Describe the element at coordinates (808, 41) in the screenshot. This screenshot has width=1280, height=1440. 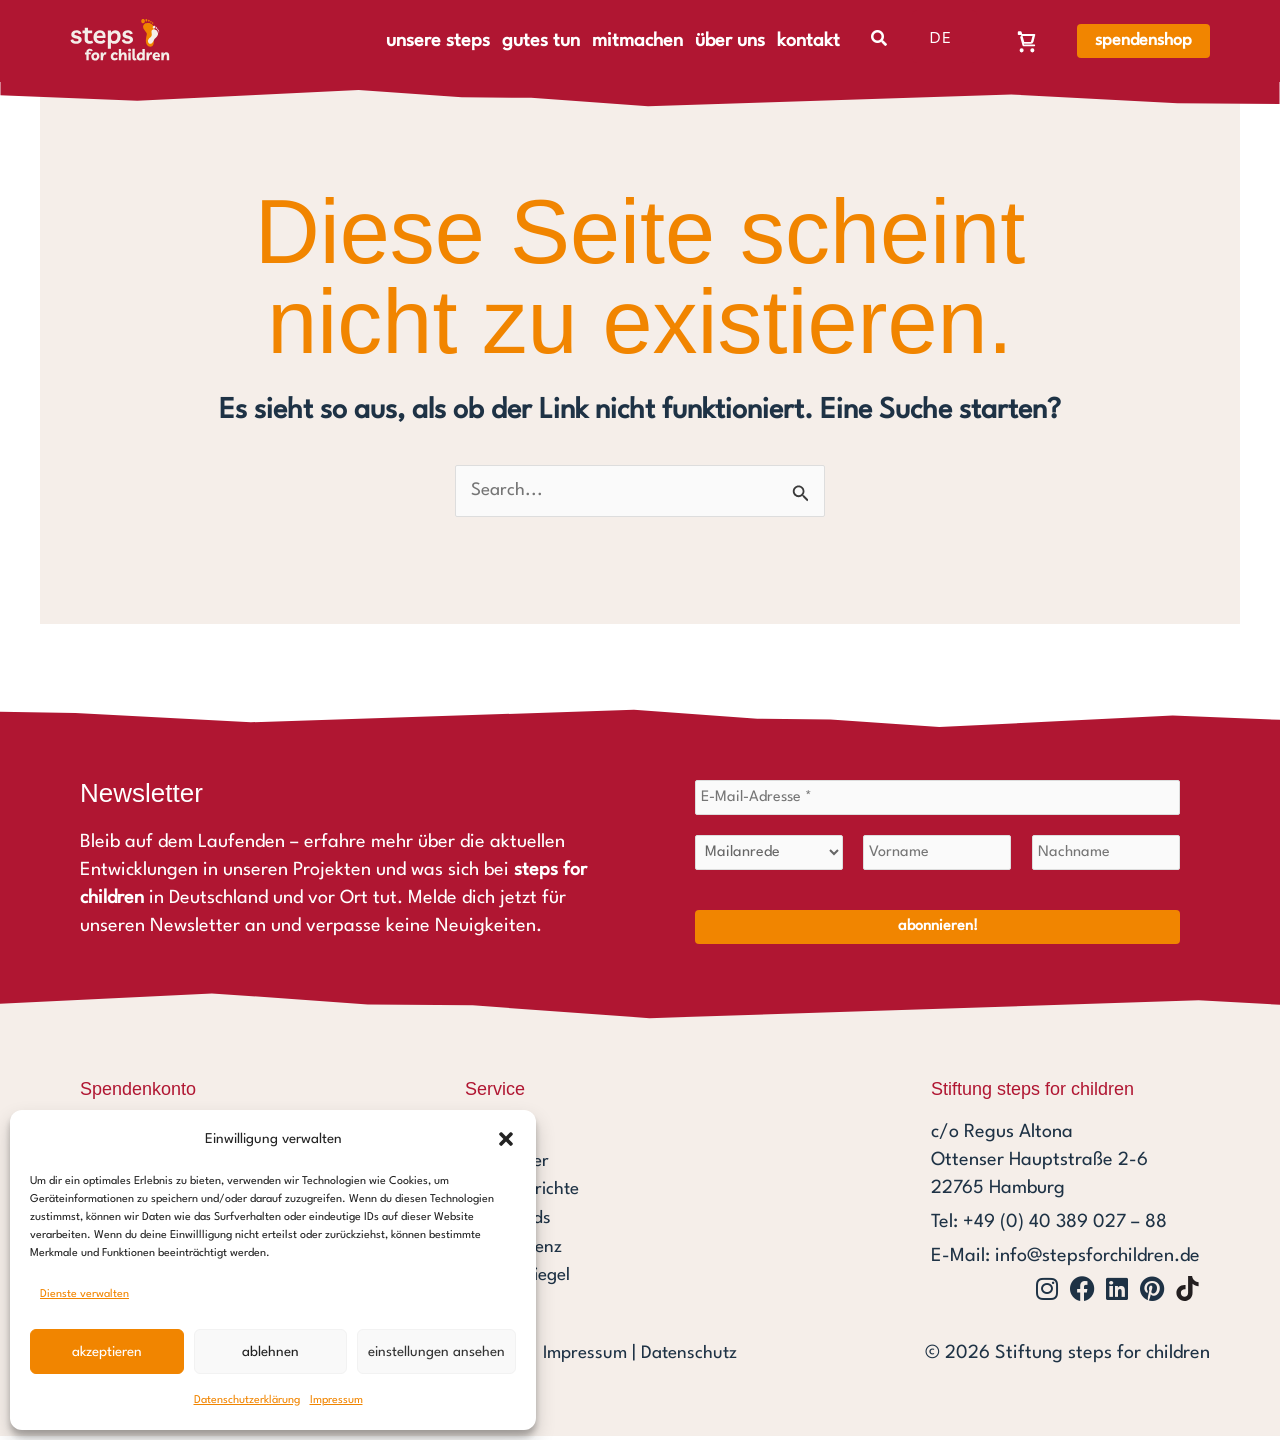
I see `kontakt` at that location.